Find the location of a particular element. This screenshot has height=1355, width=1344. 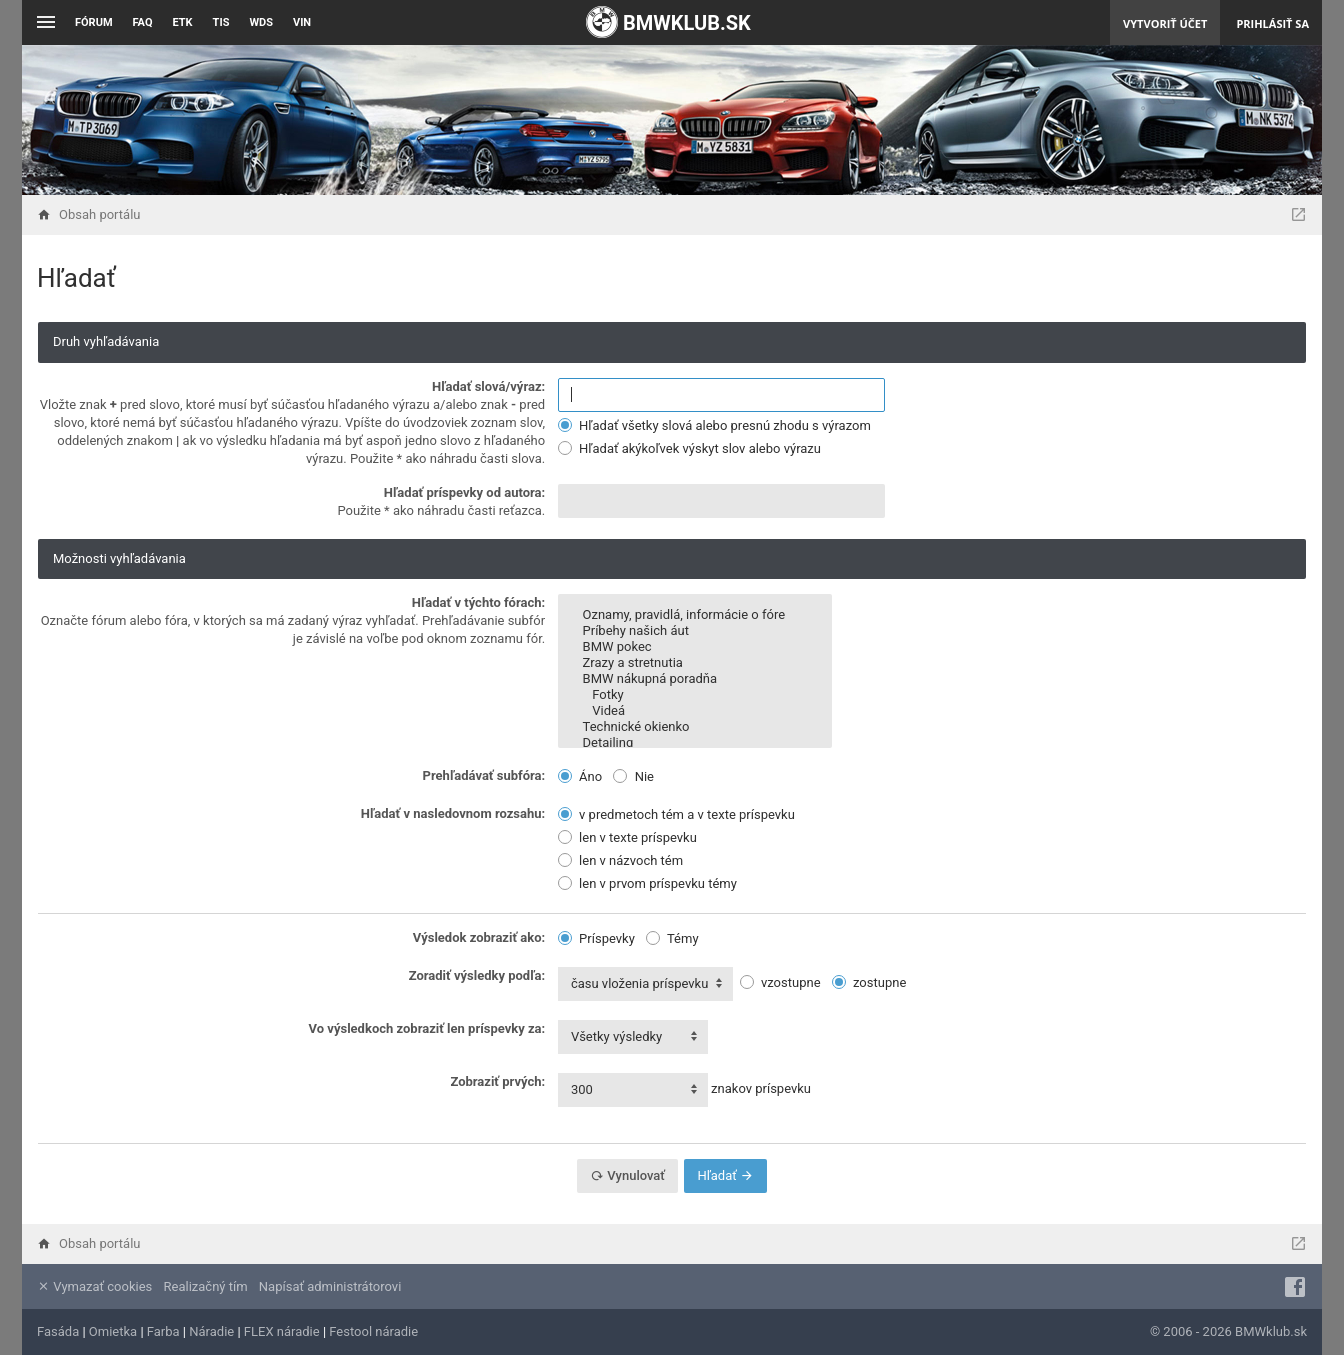

vzostupne is located at coordinates (780, 982).